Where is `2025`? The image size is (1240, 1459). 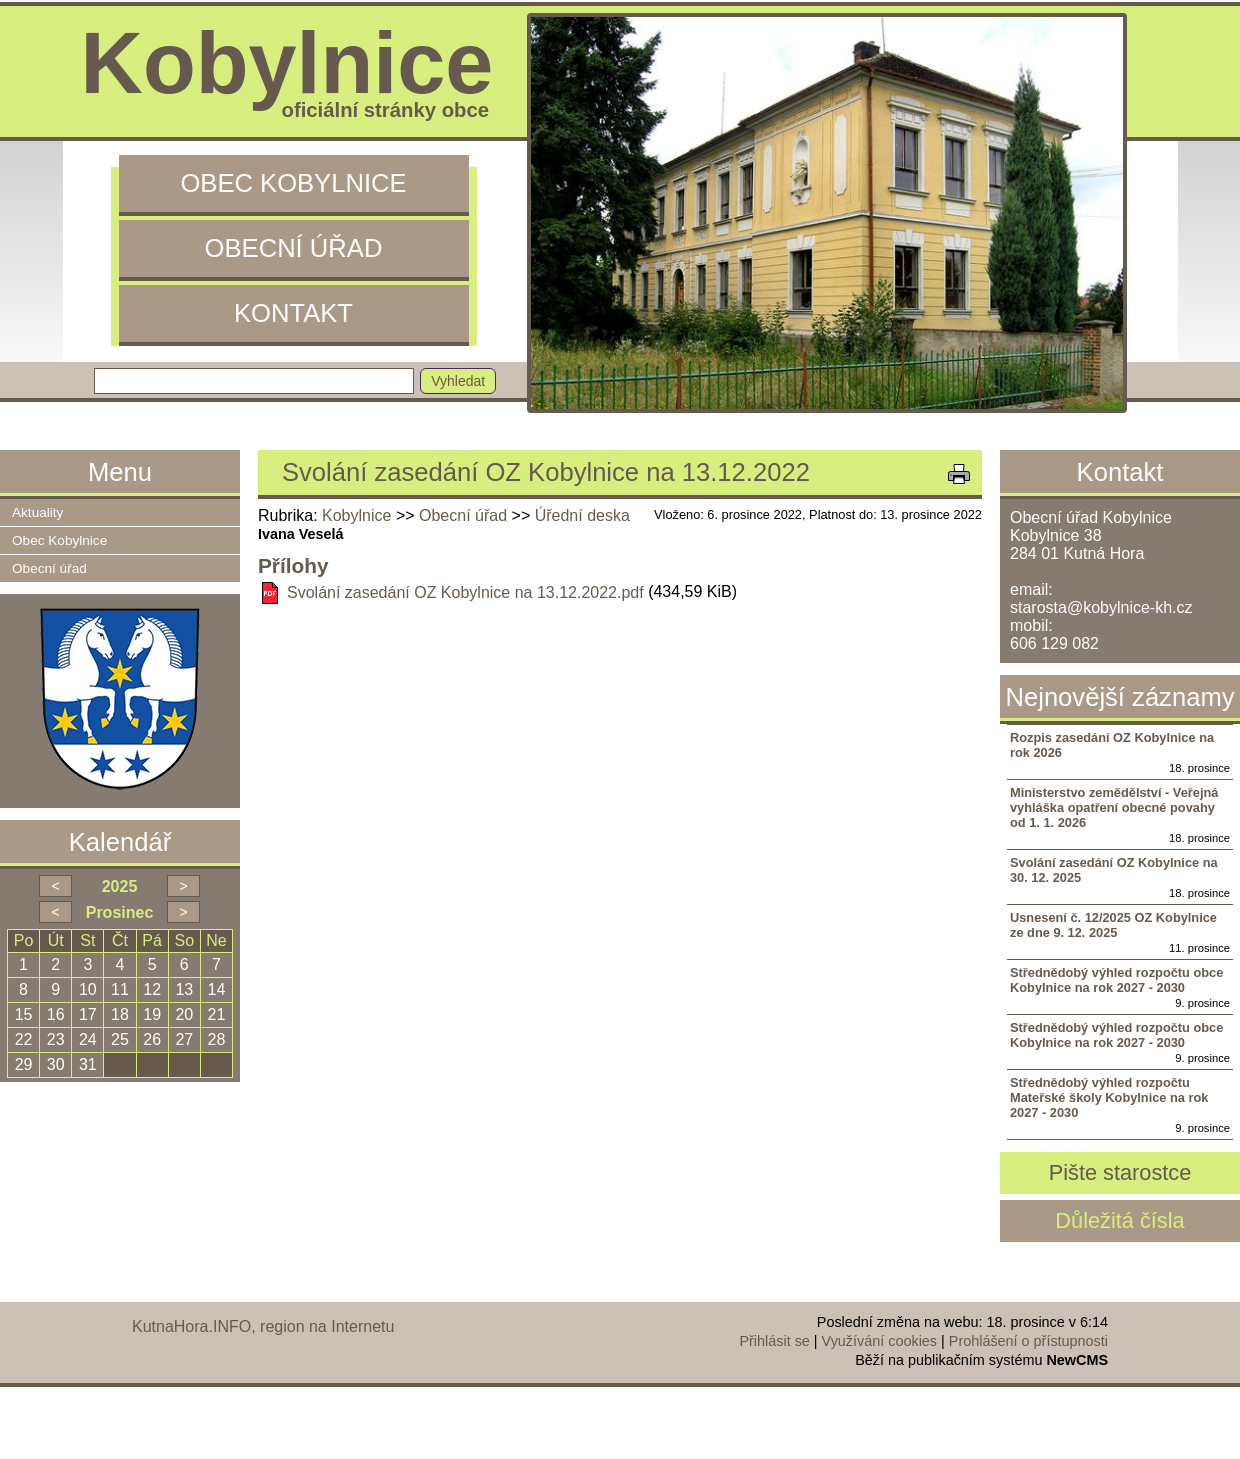 2025 is located at coordinates (120, 886).